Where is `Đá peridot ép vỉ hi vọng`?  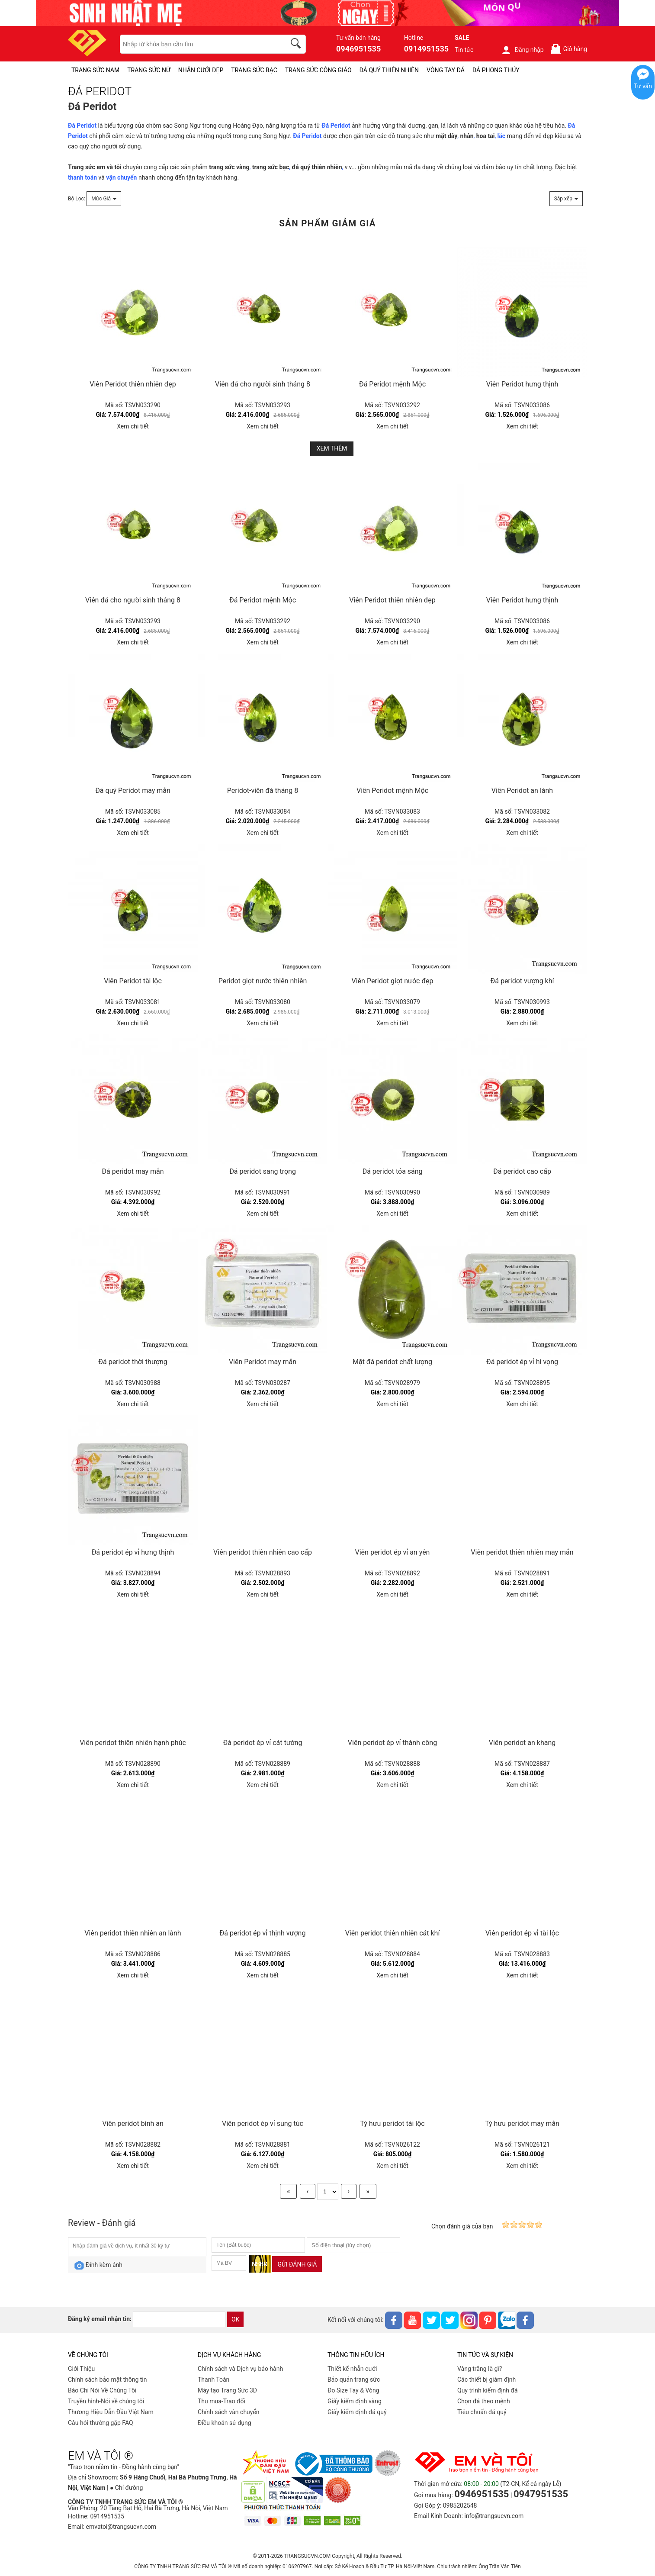
Đá peridot ép vỉ hi vọng is located at coordinates (522, 1362).